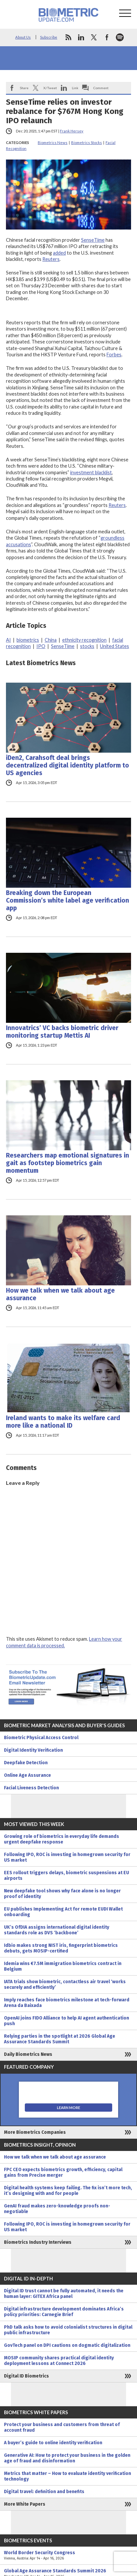 This screenshot has height=2576, width=137. Describe the element at coordinates (68, 2330) in the screenshot. I see `PhD talk asks how to avoid colonialist structures in digital public infrastructure` at that location.